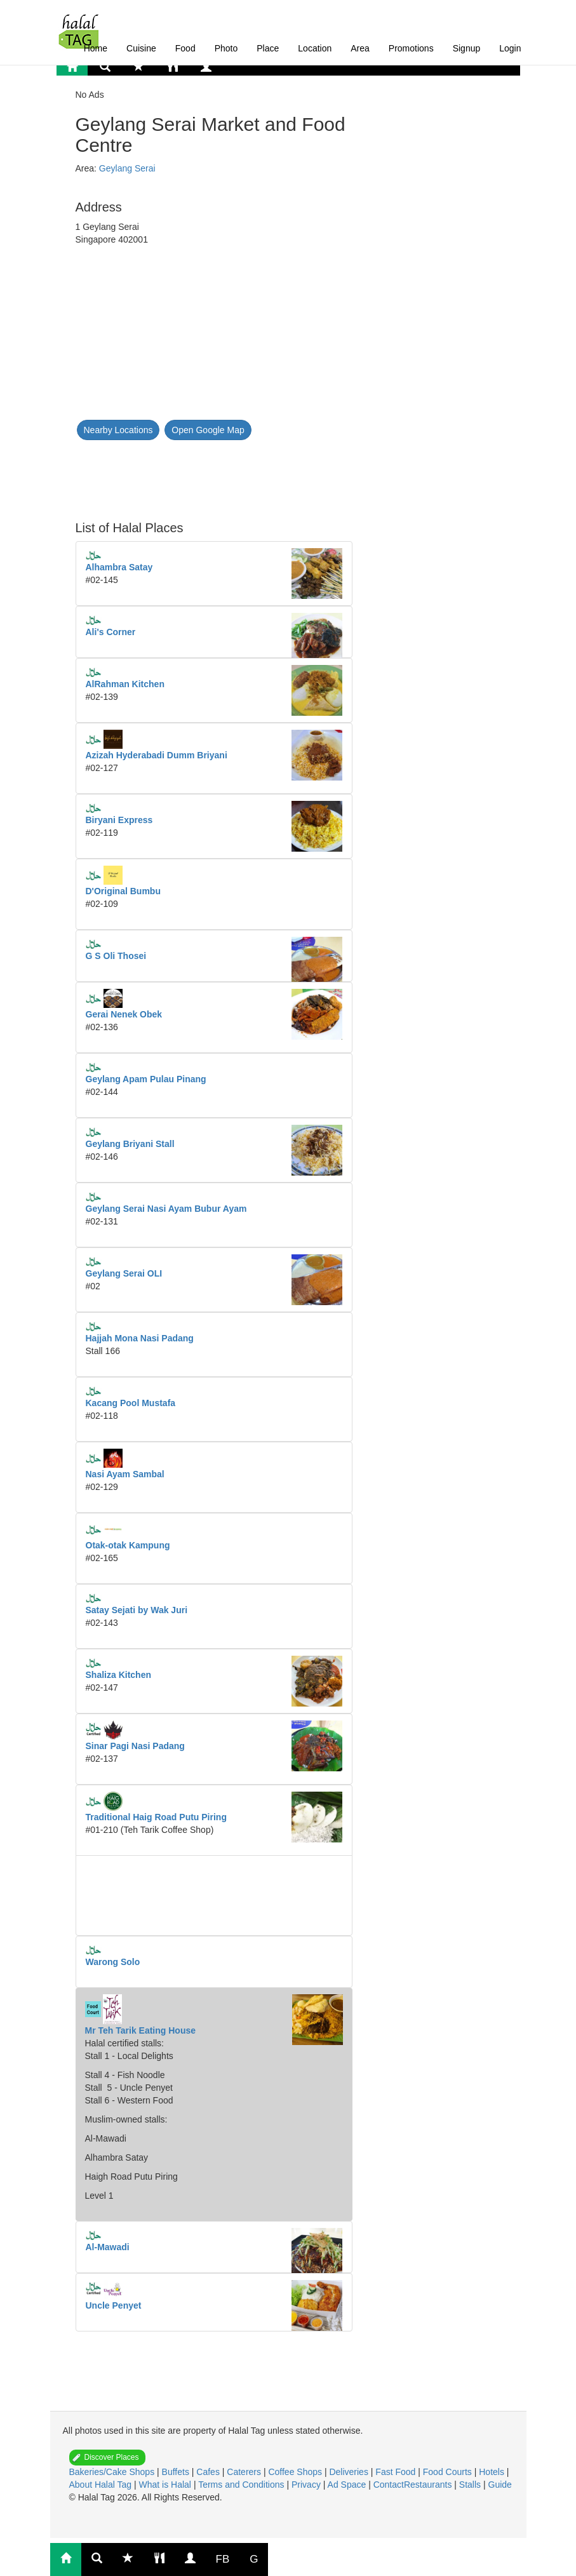 The image size is (576, 2576). I want to click on Shaliza Kitchen, so click(118, 1675).